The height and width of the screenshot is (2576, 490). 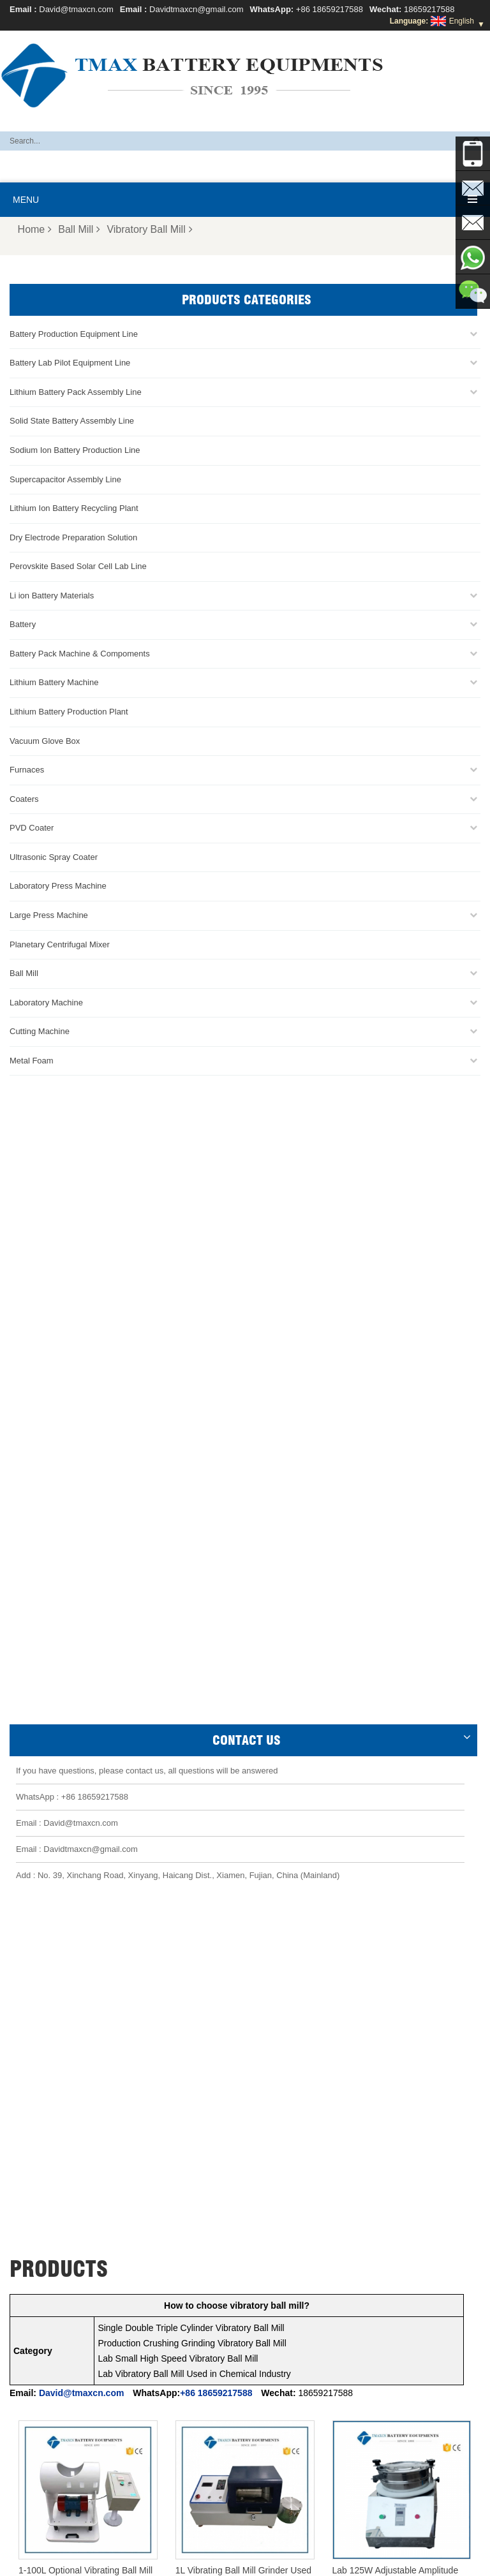 What do you see at coordinates (80, 653) in the screenshot?
I see `Battery Pack Machine & Compoments` at bounding box center [80, 653].